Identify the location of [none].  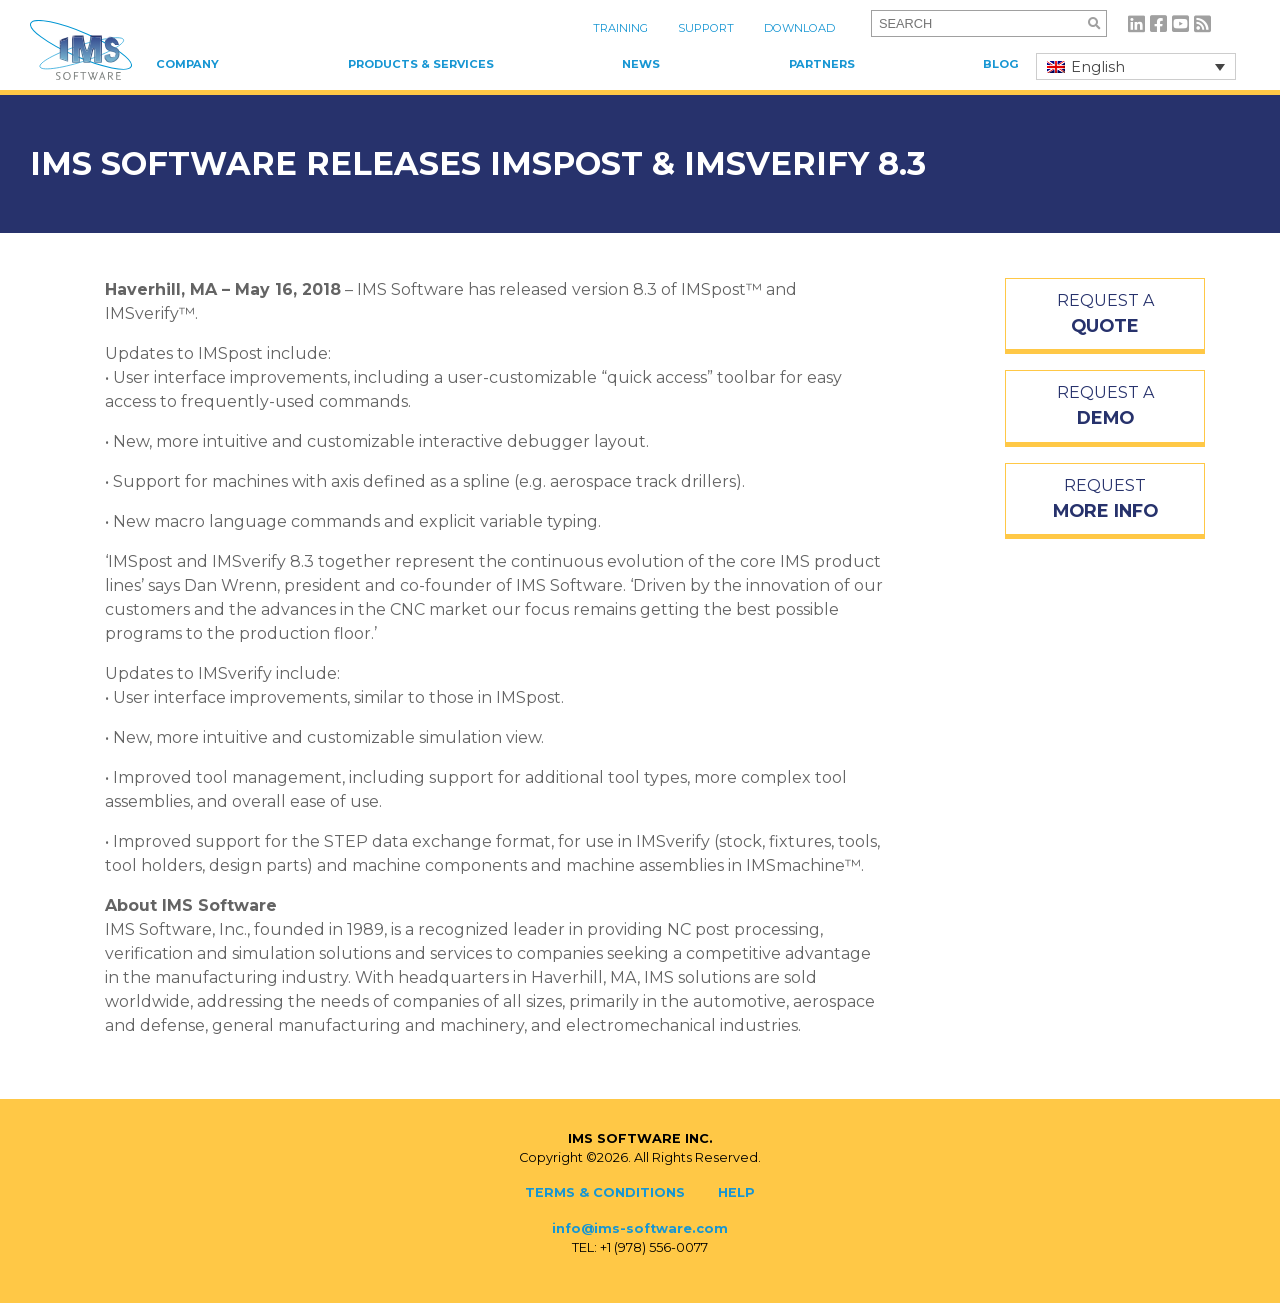
(1136, 66).